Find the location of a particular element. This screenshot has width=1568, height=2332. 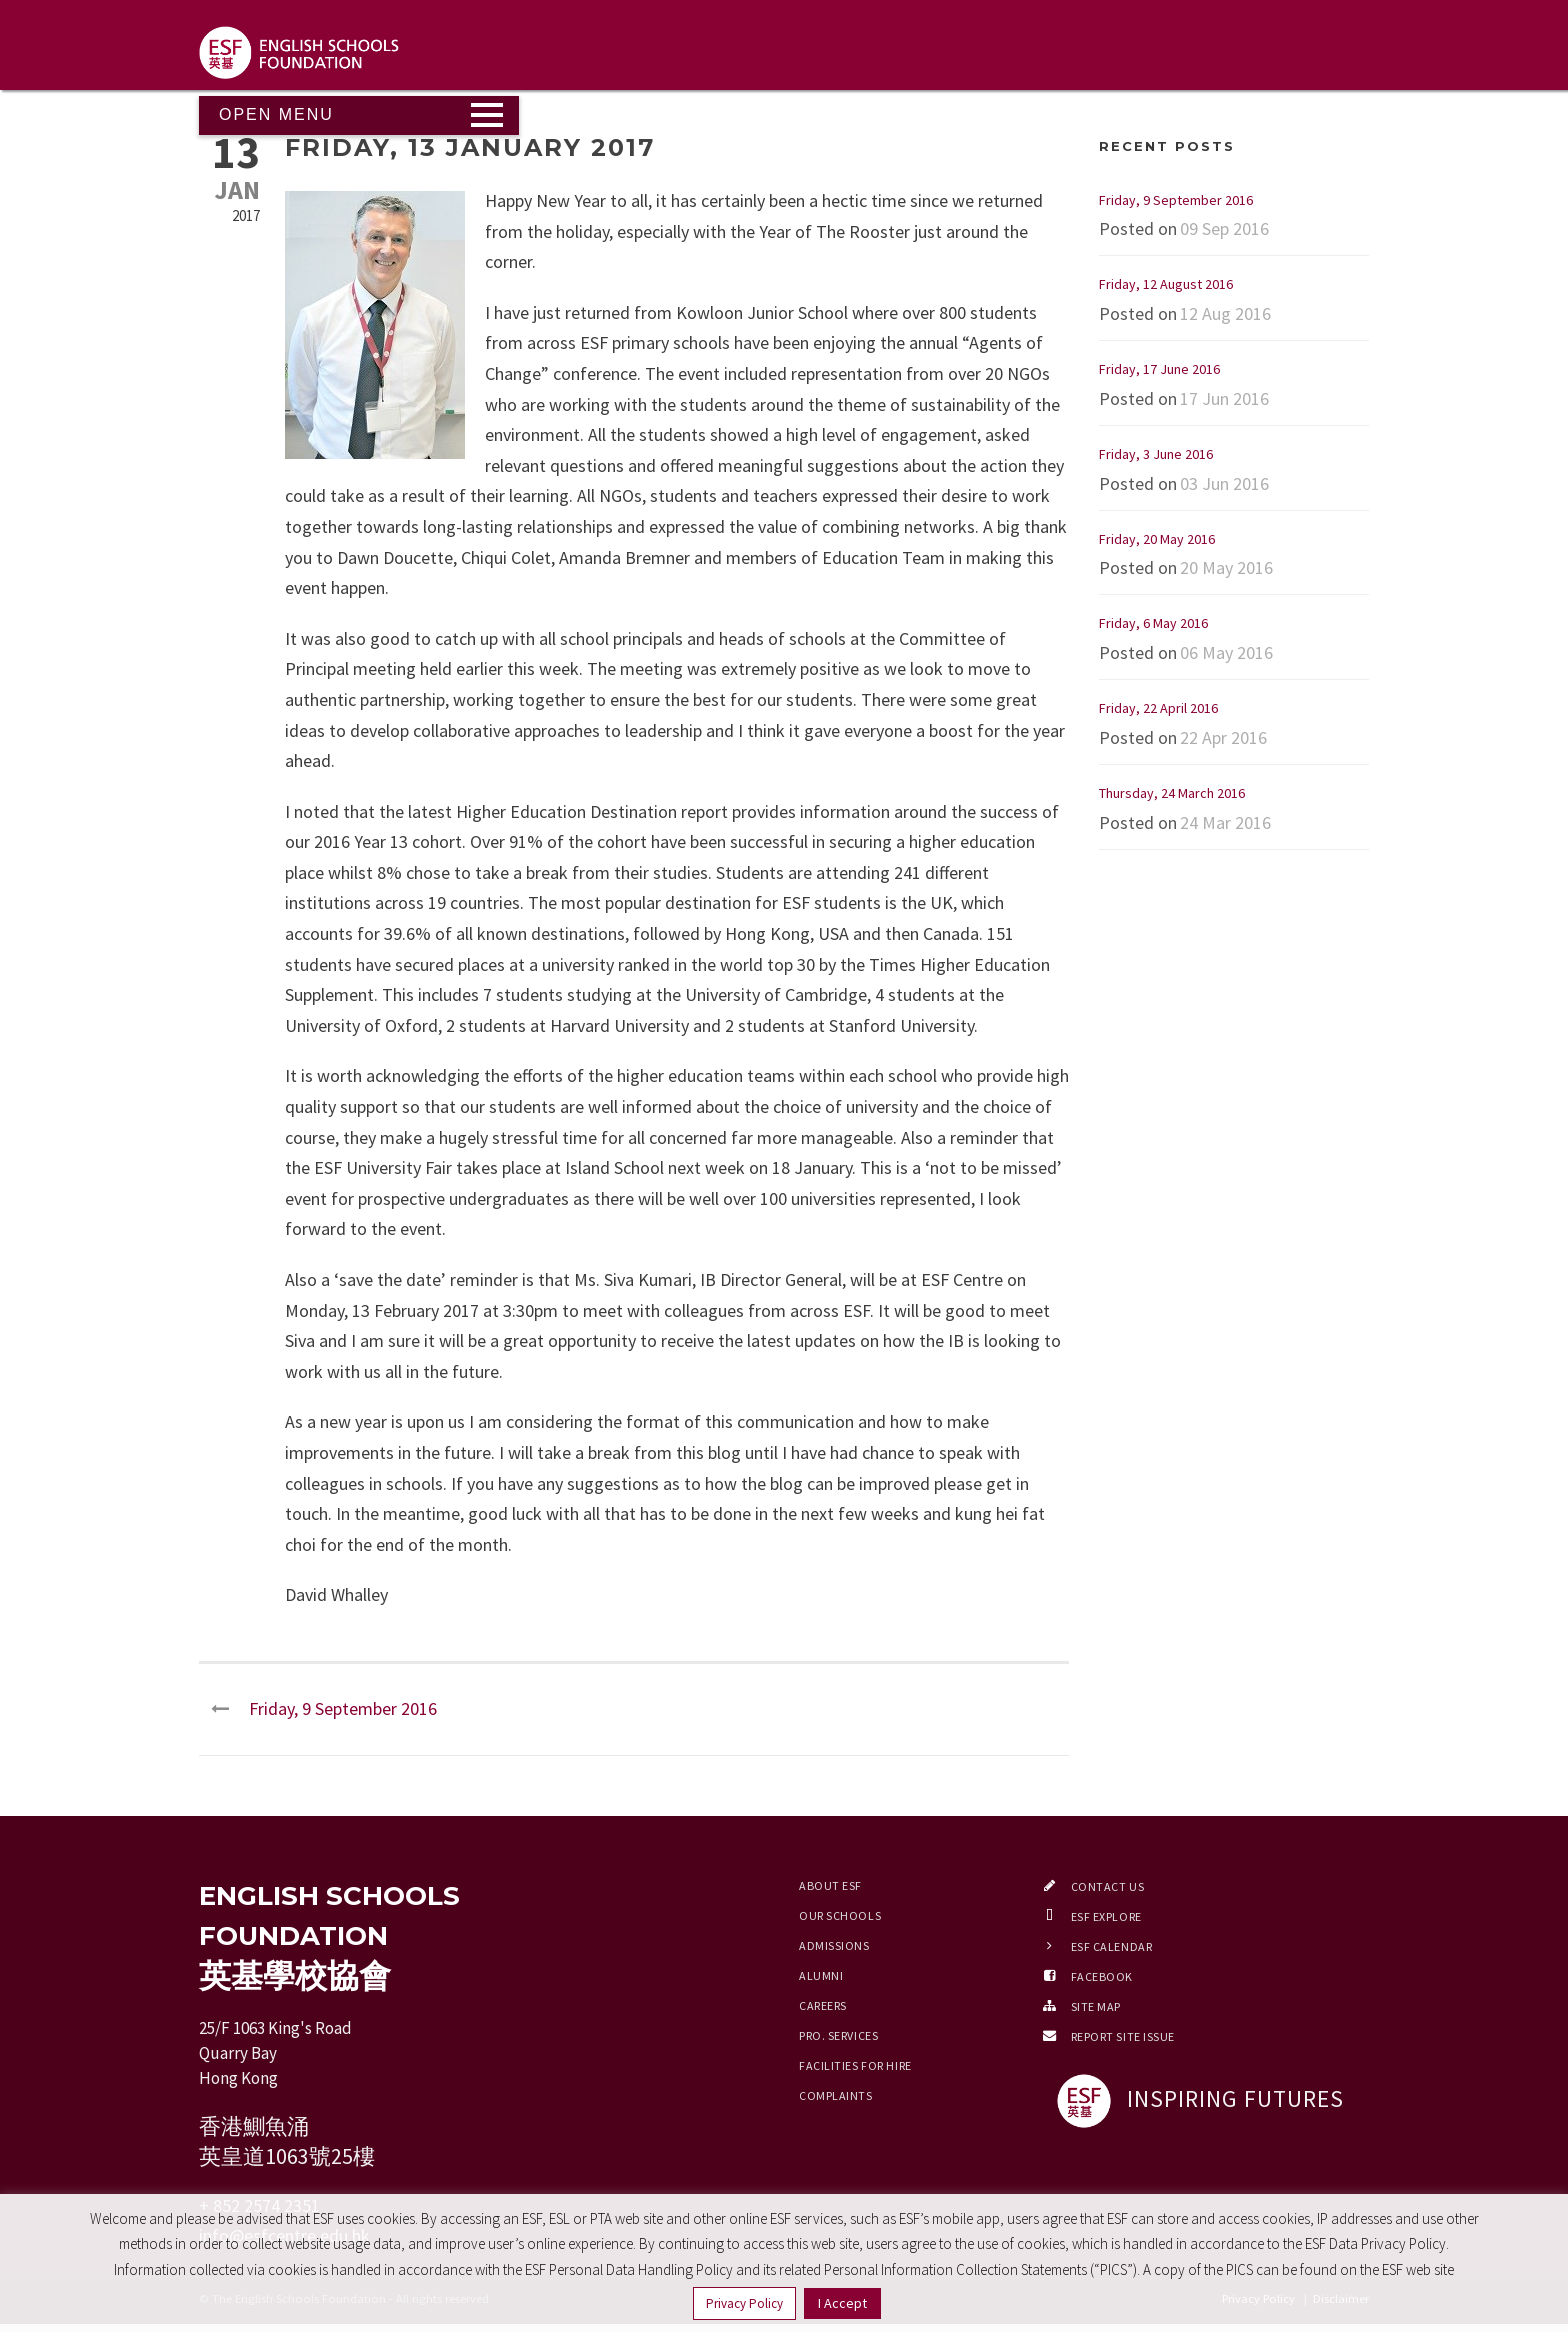

I Accept [button] is located at coordinates (842, 2303).